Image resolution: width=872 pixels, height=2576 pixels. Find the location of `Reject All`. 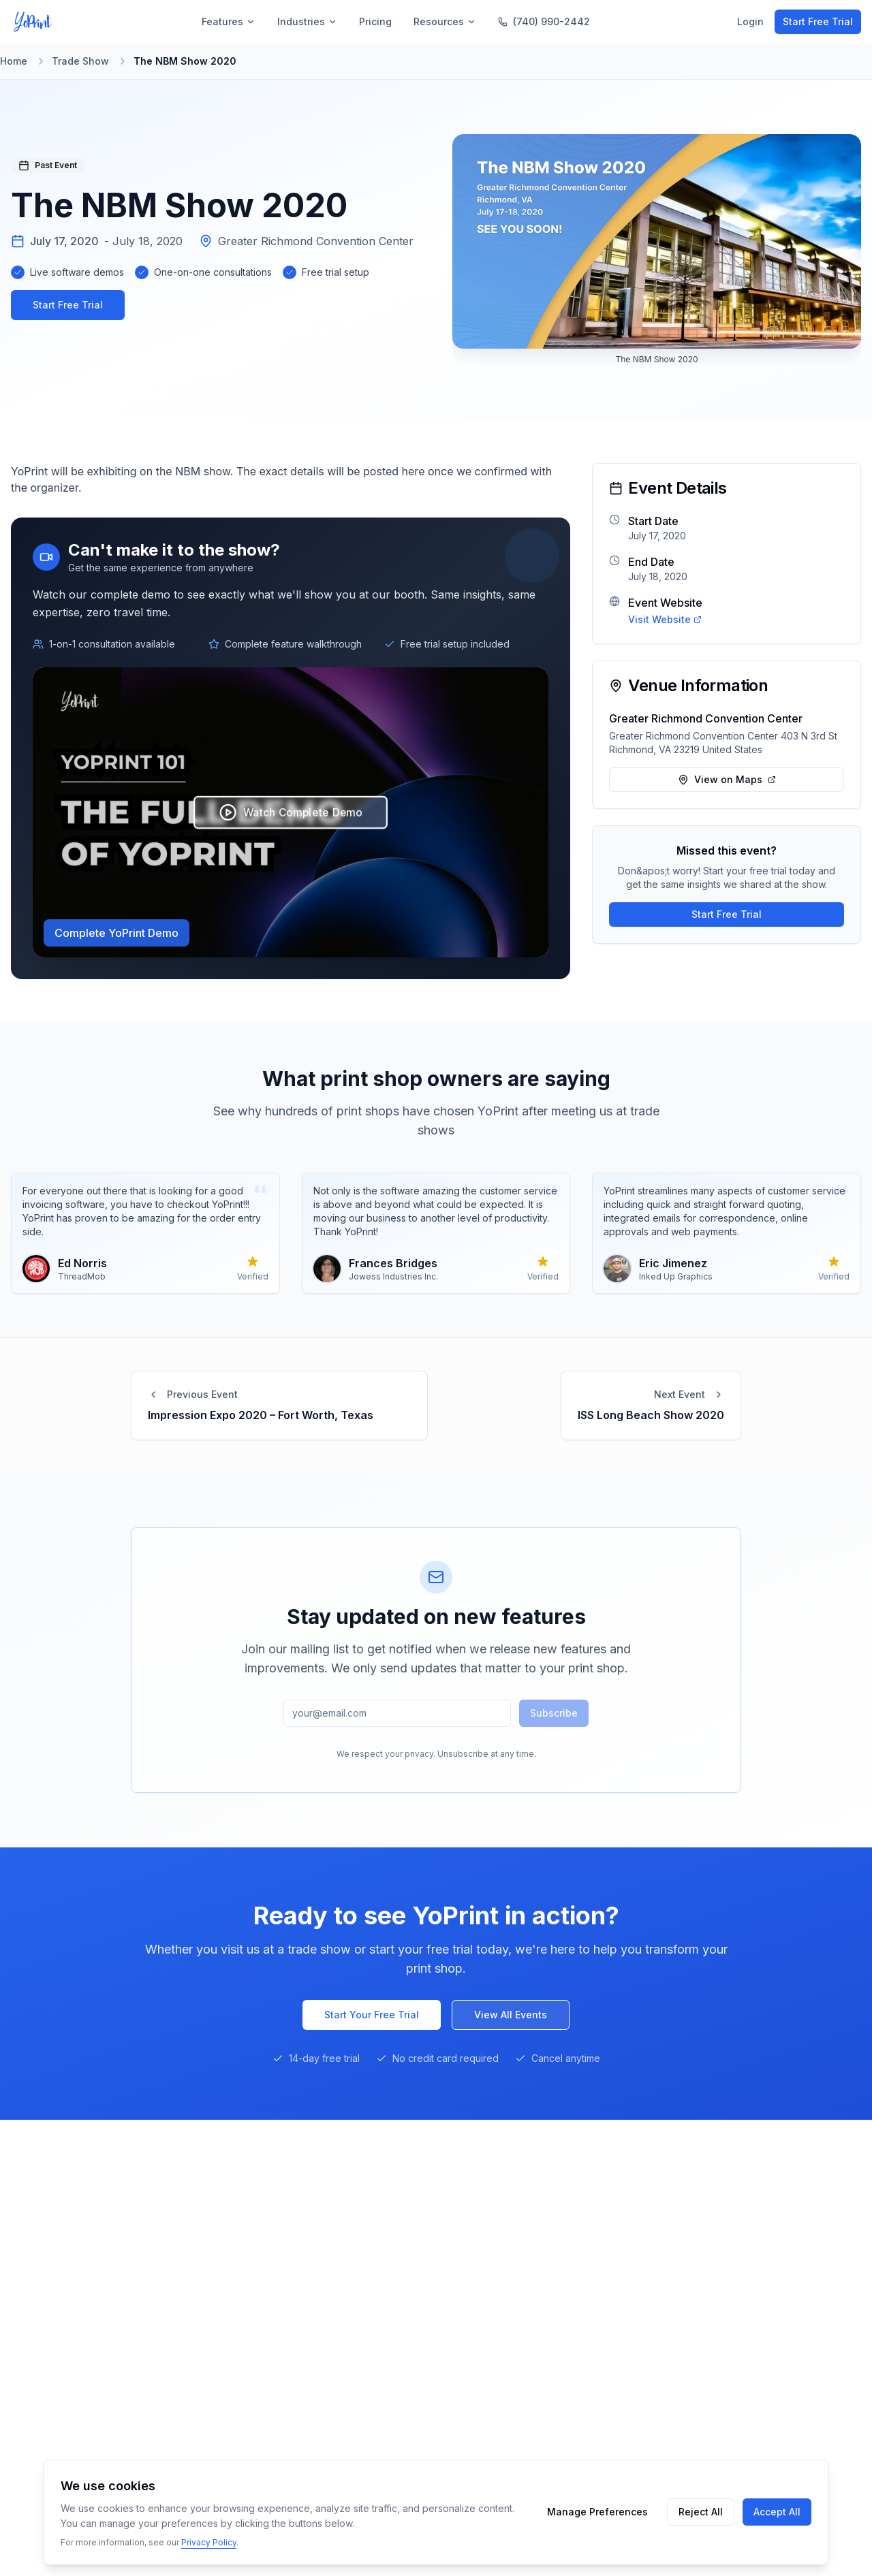

Reject All is located at coordinates (701, 2511).